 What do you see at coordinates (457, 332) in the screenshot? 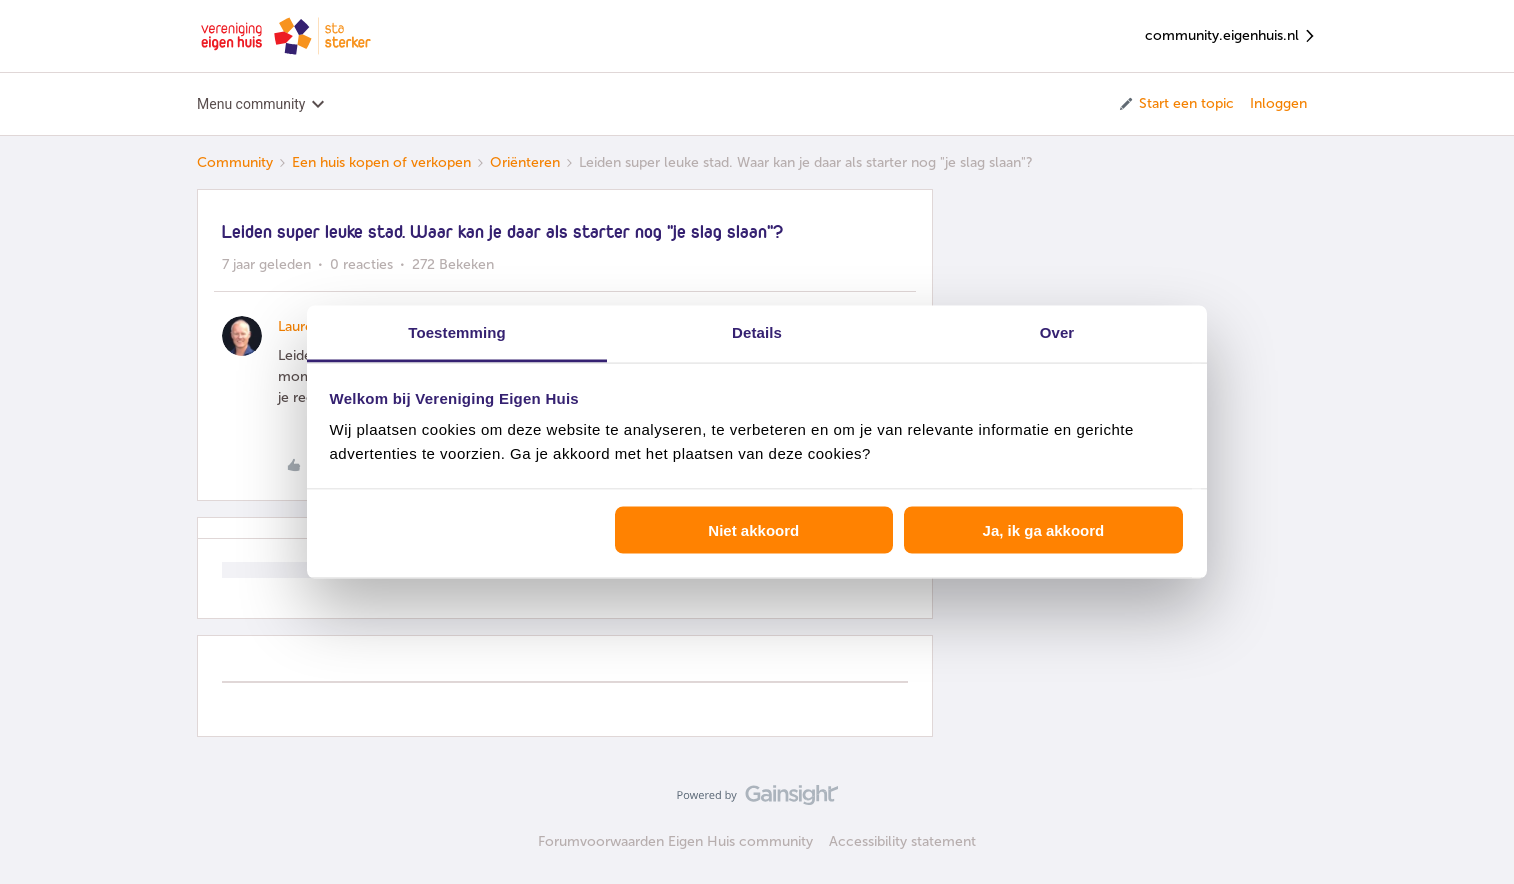
I see `Toestemming [tab]` at bounding box center [457, 332].